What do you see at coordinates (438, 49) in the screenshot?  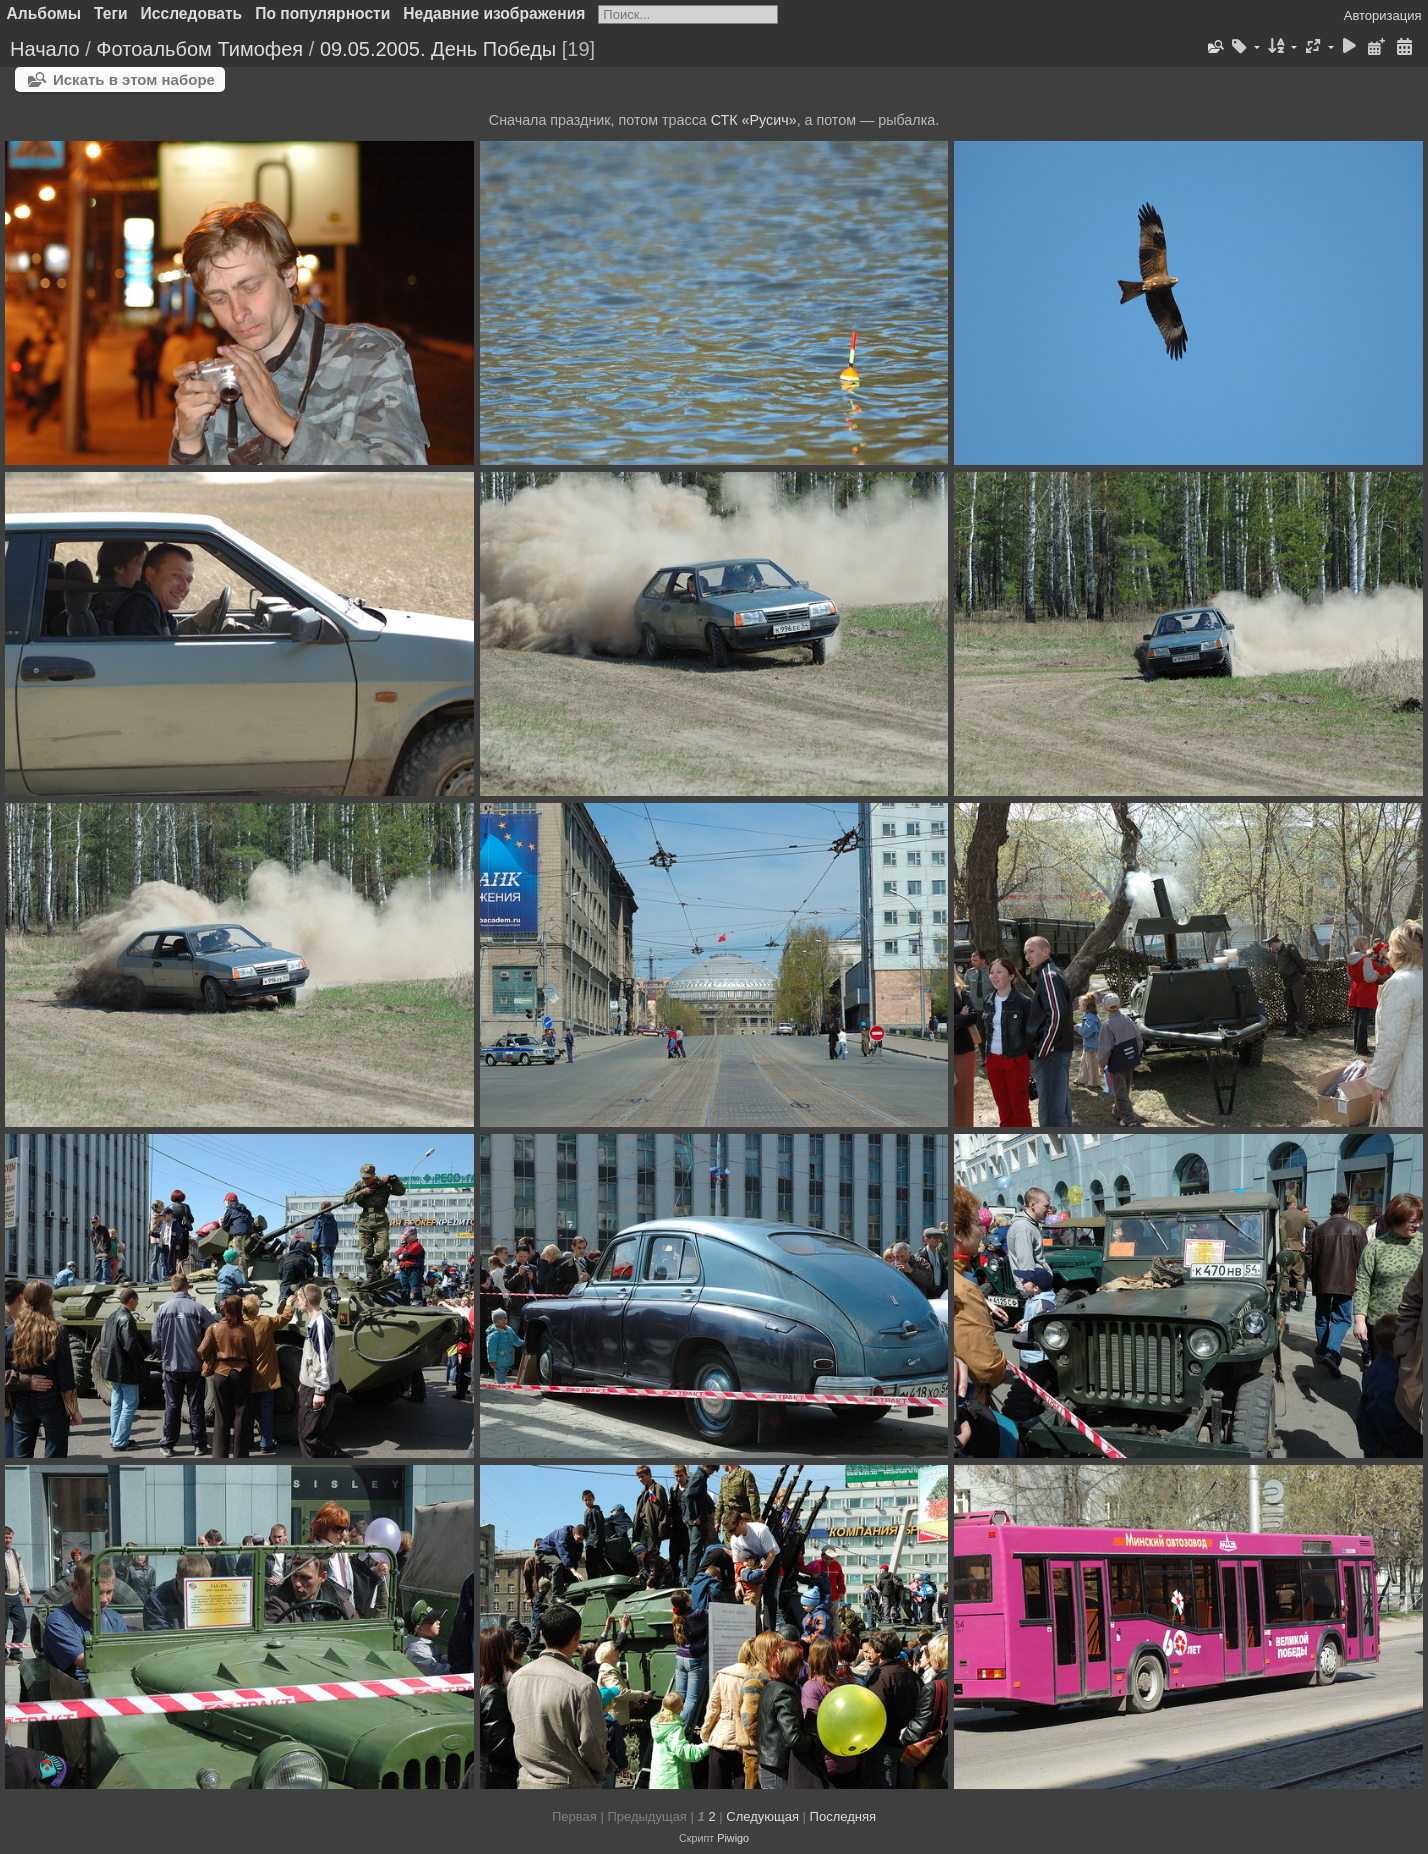 I see `09.05.2005. День Победы` at bounding box center [438, 49].